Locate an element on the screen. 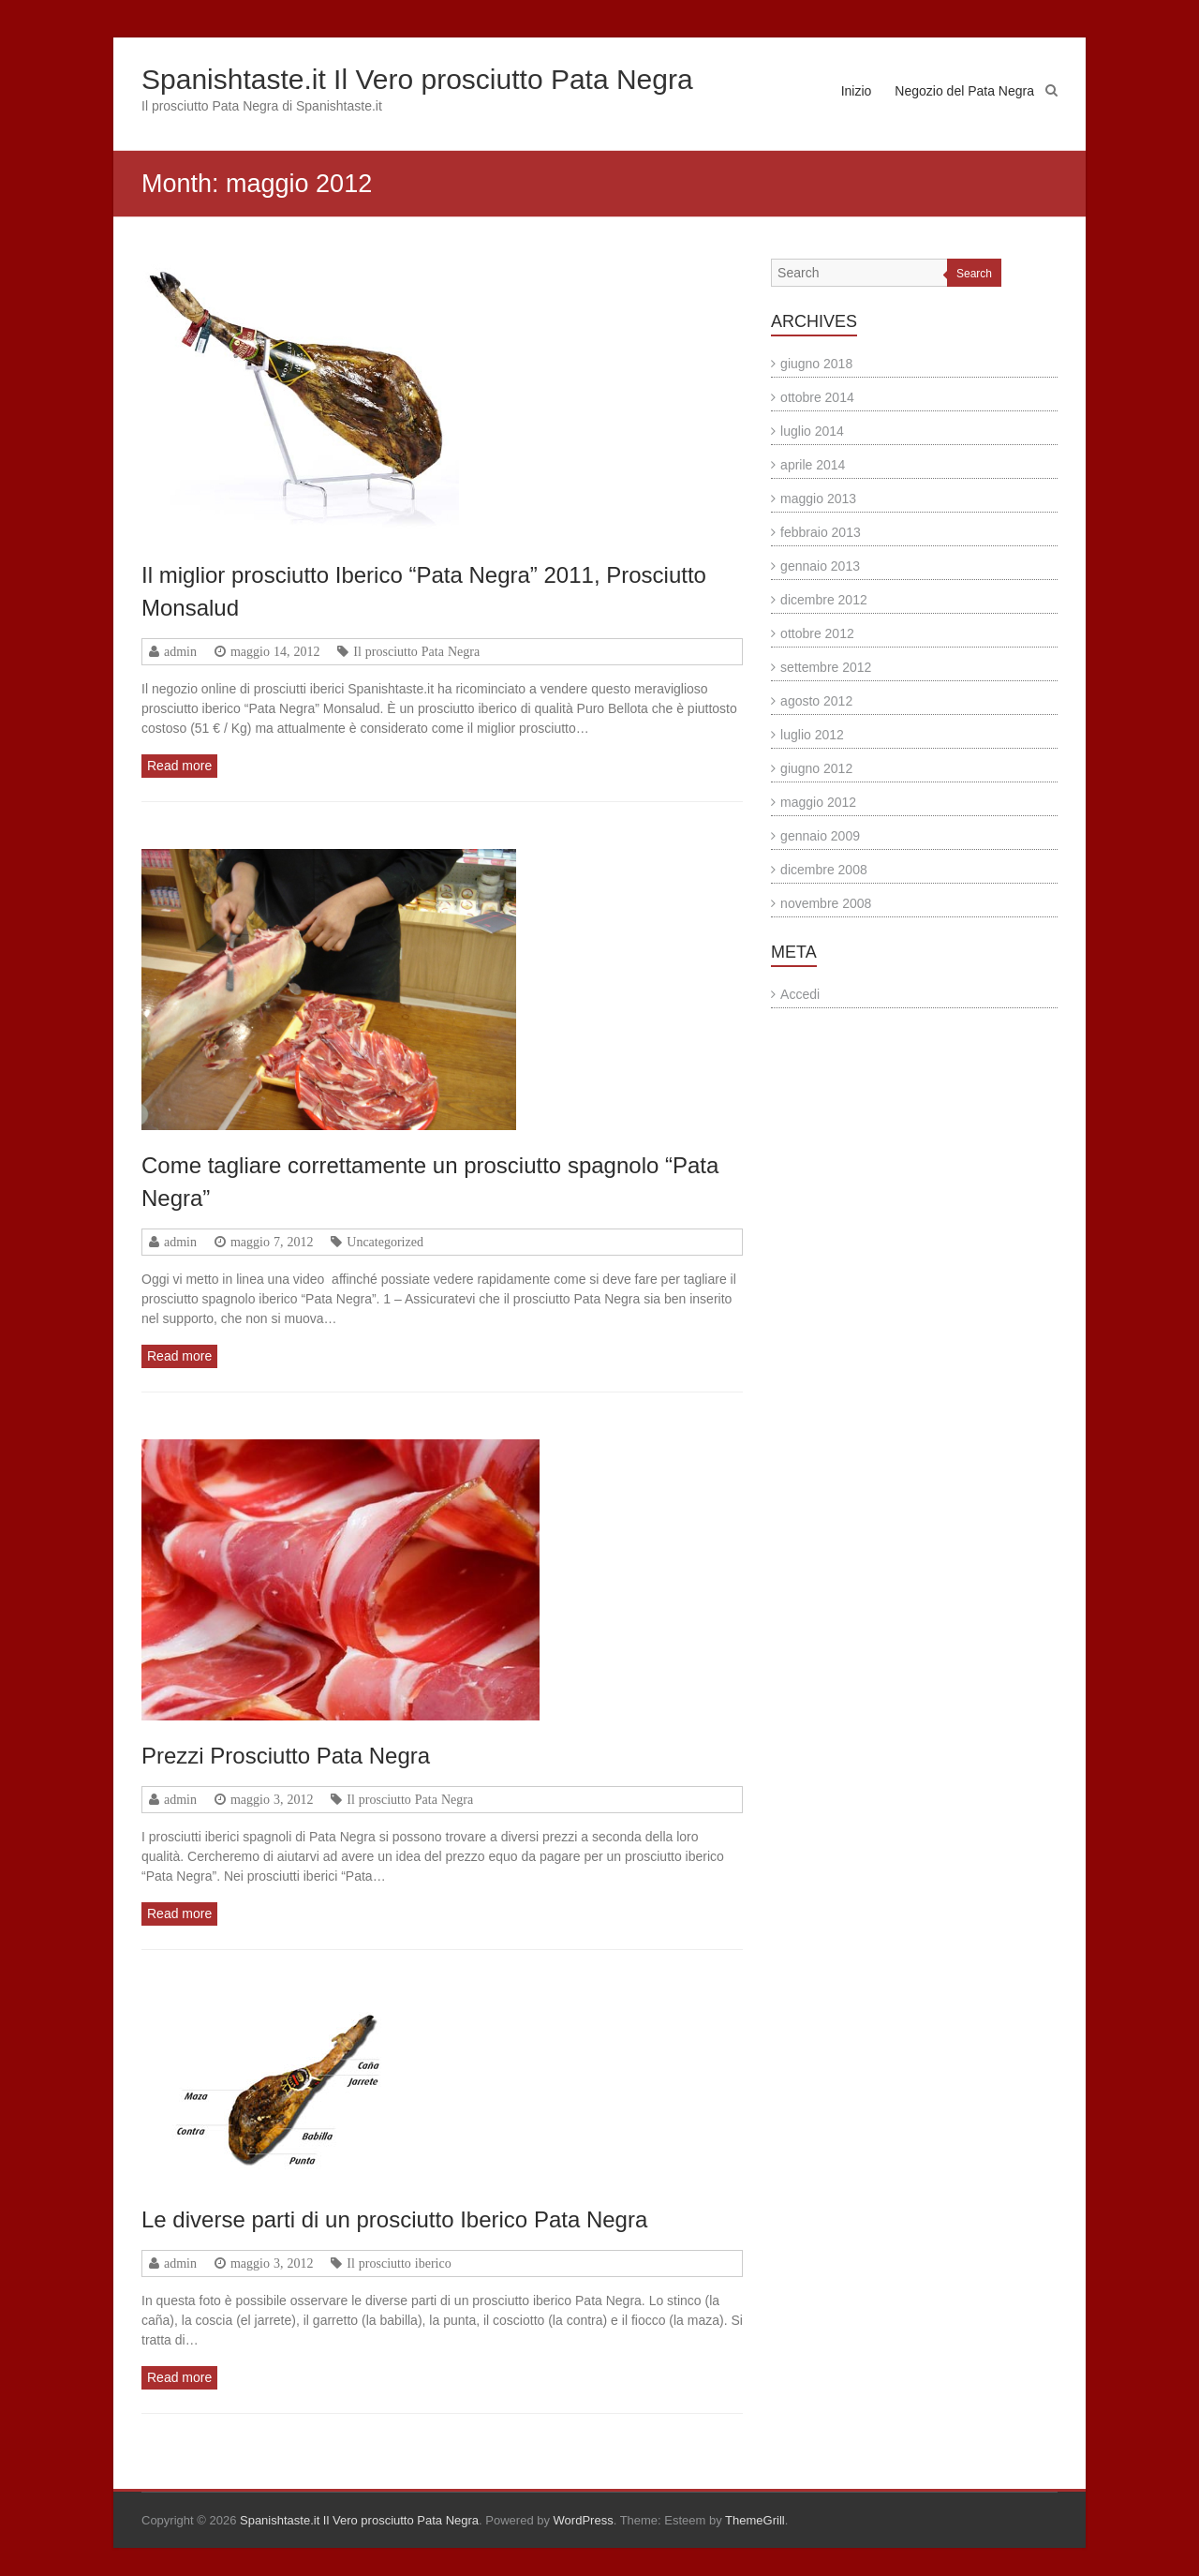 The width and height of the screenshot is (1199, 2576). admin is located at coordinates (180, 651).